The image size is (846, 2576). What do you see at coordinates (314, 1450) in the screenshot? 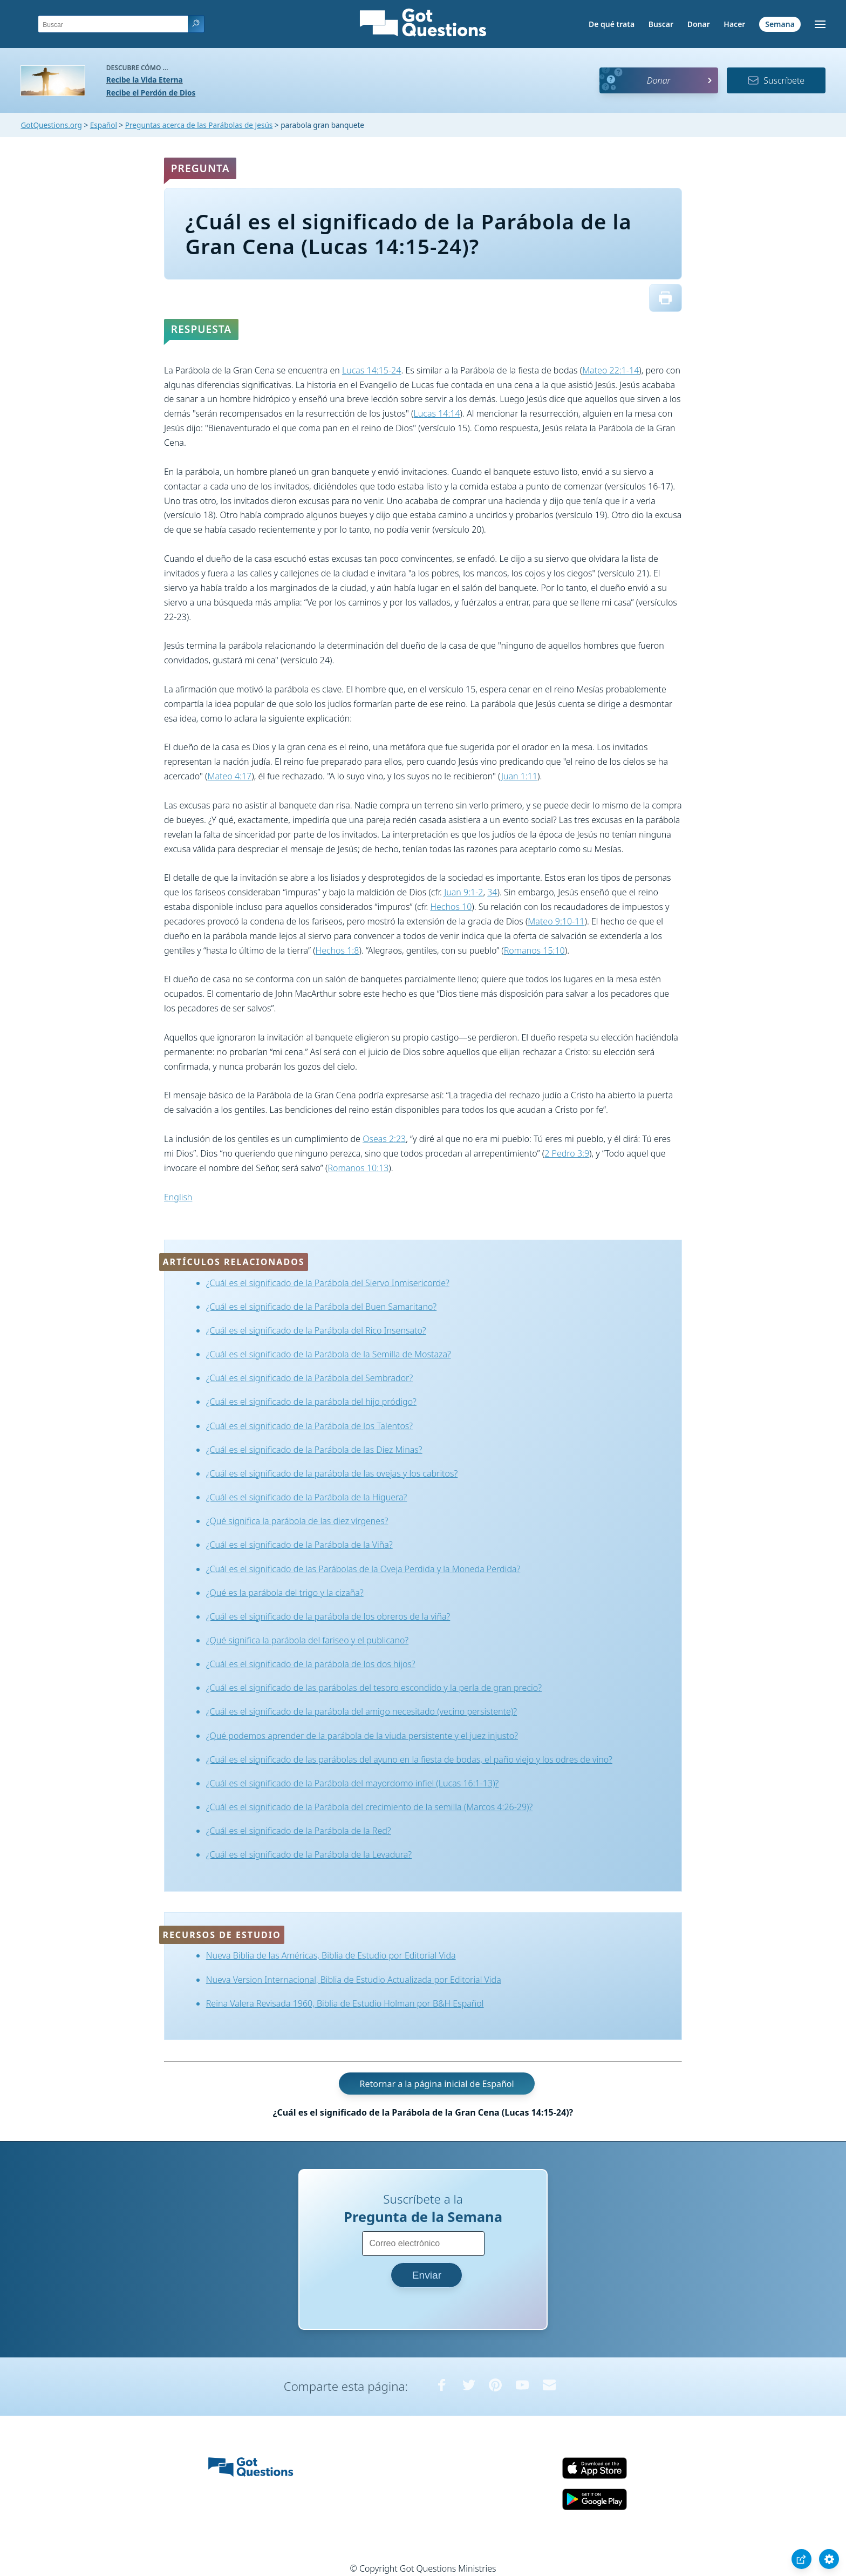
I see `¿Cuál es el significado de la Parábola de las Diez Minas?` at bounding box center [314, 1450].